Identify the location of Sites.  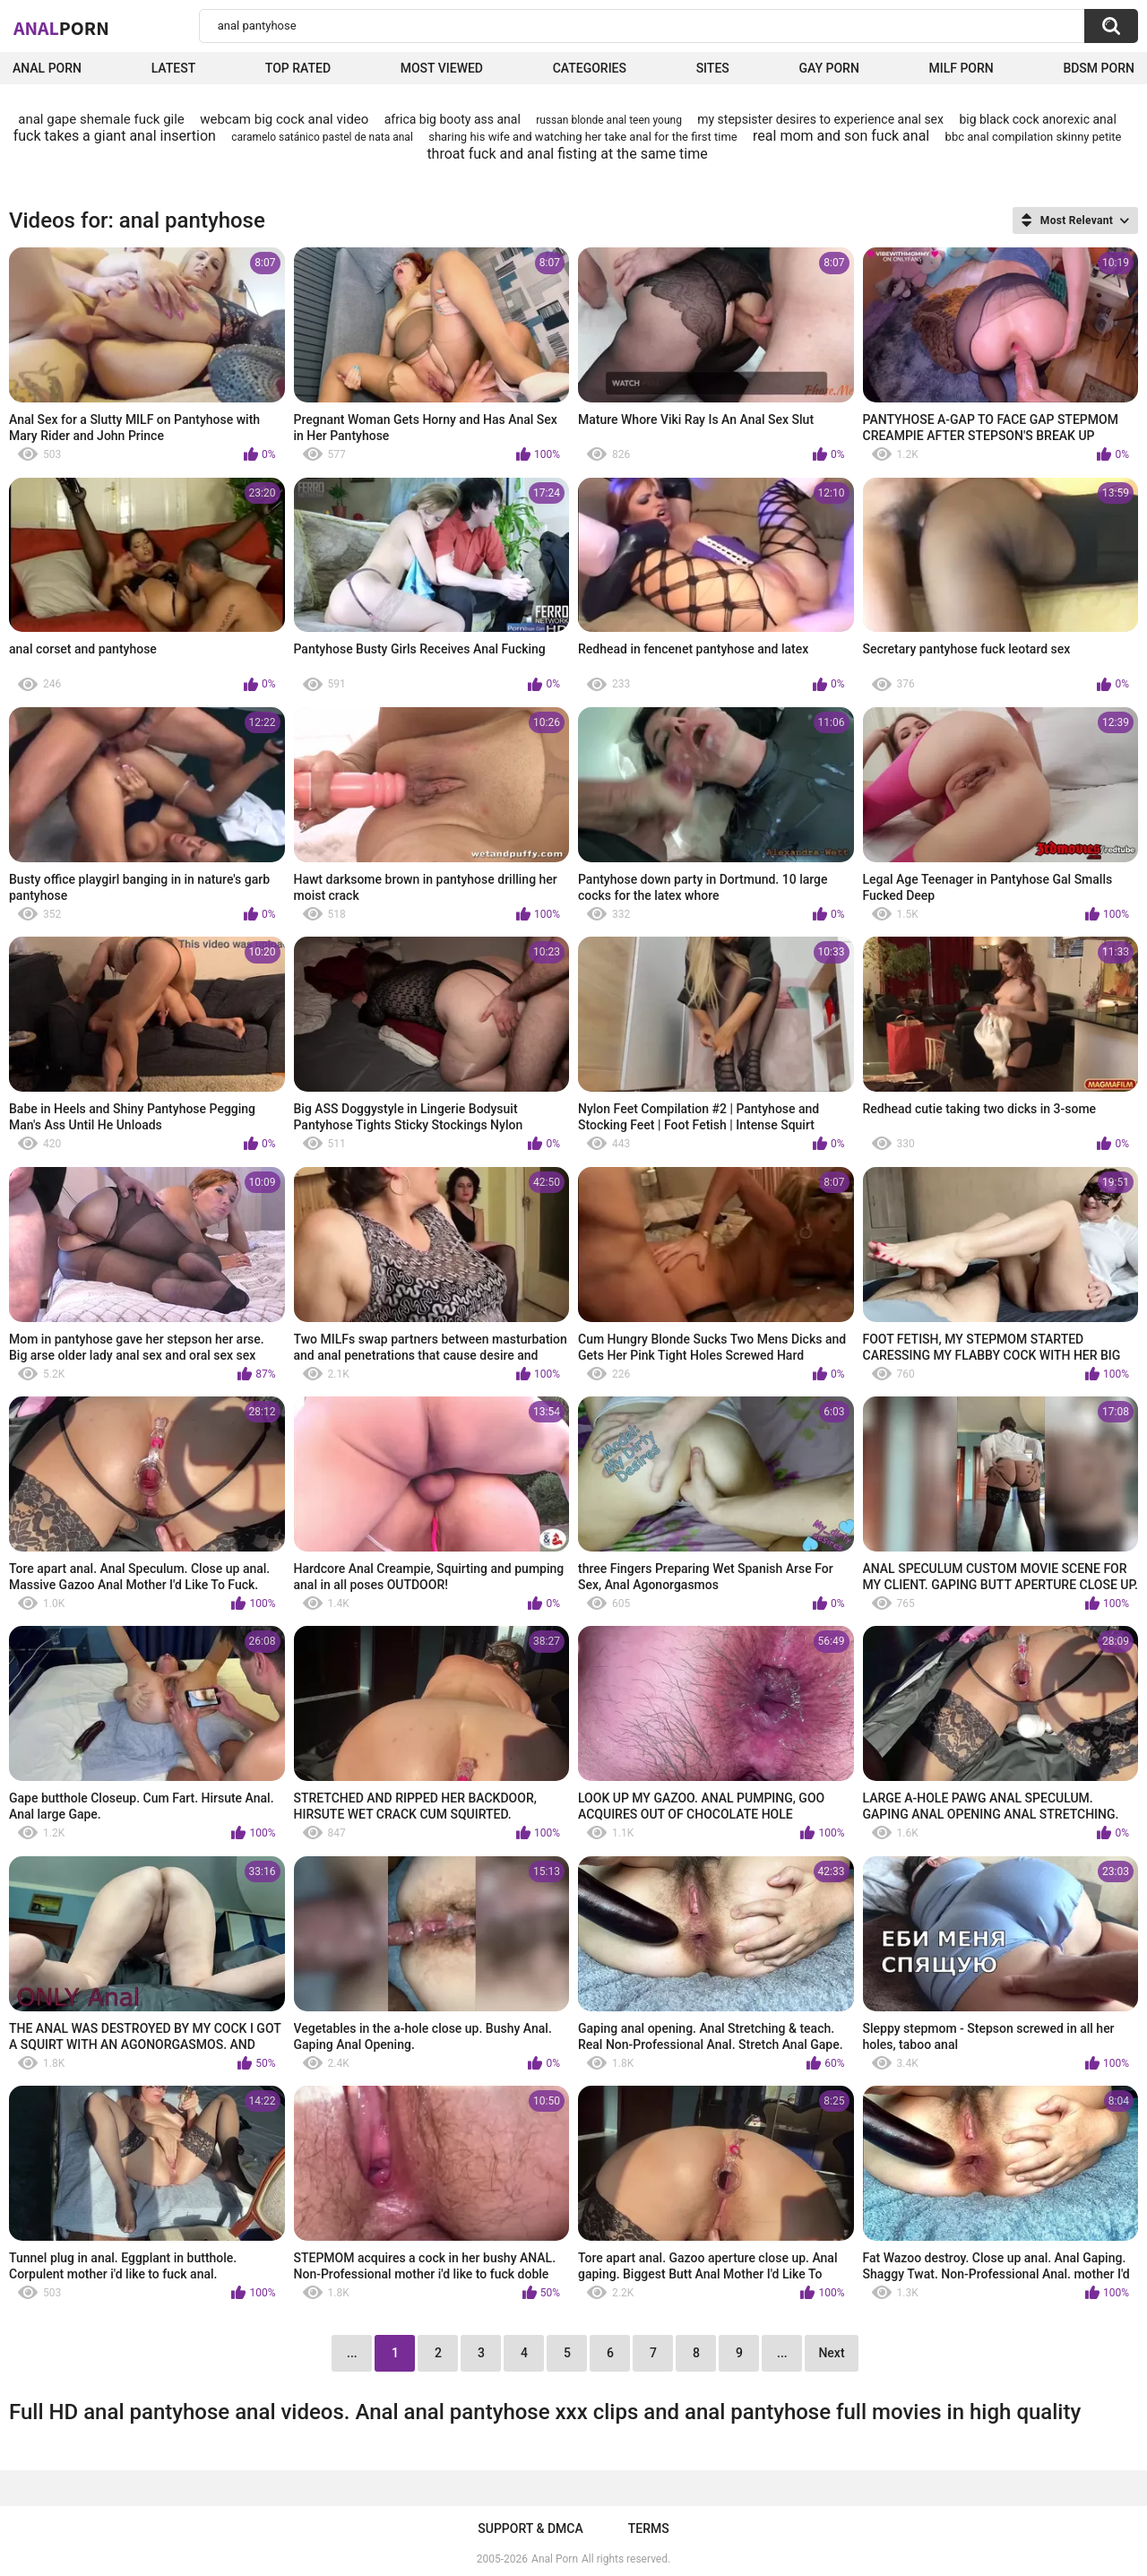
(712, 68).